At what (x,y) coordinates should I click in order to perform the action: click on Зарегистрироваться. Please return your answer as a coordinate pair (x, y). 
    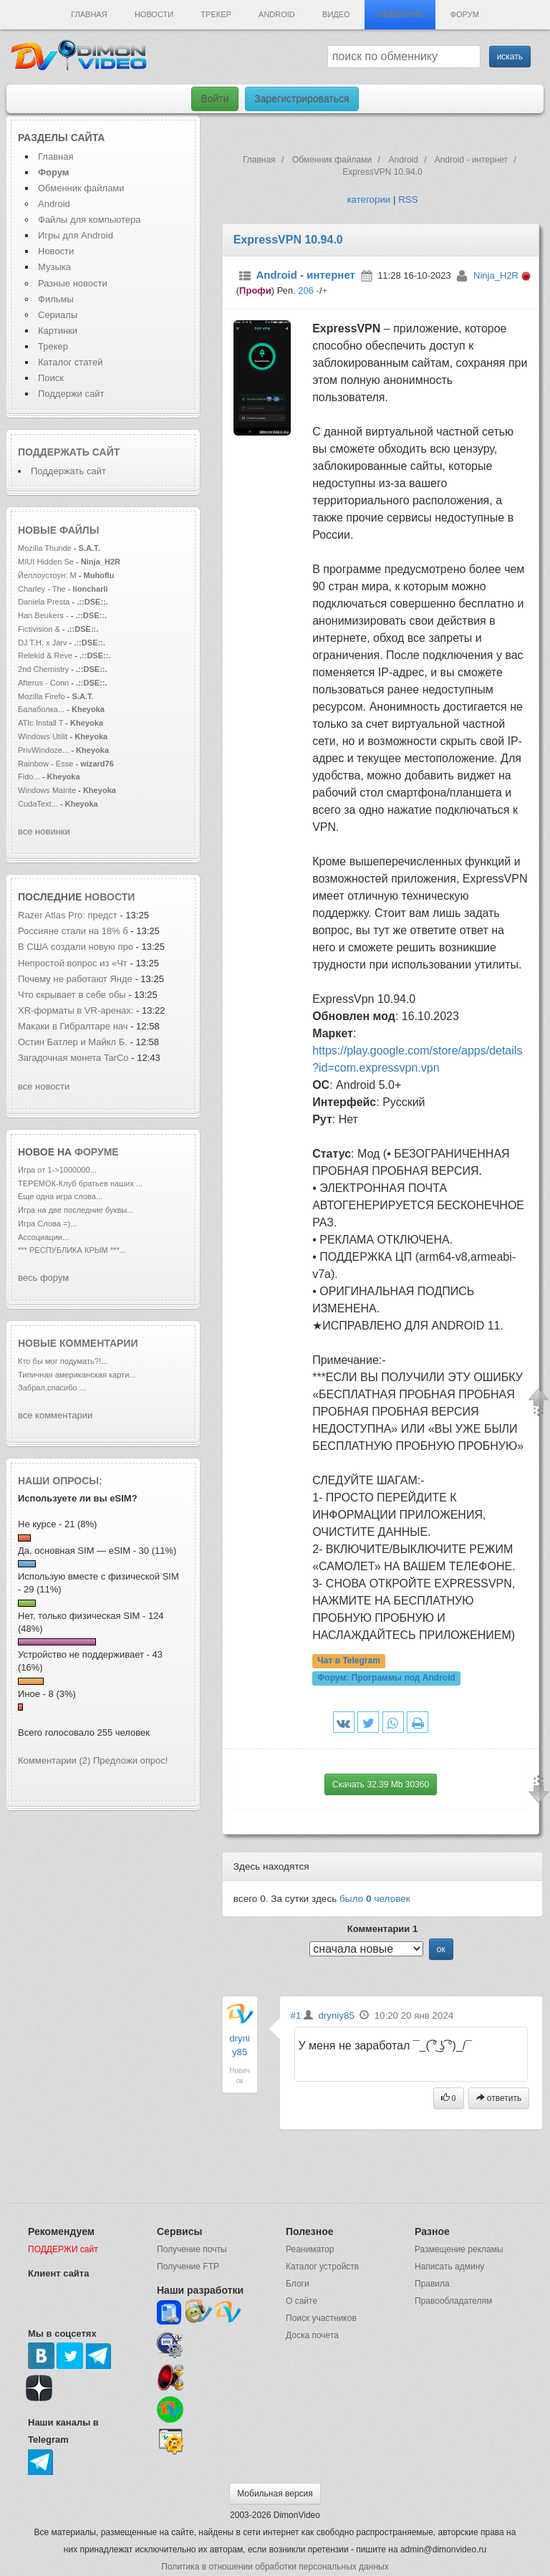
    Looking at the image, I should click on (301, 99).